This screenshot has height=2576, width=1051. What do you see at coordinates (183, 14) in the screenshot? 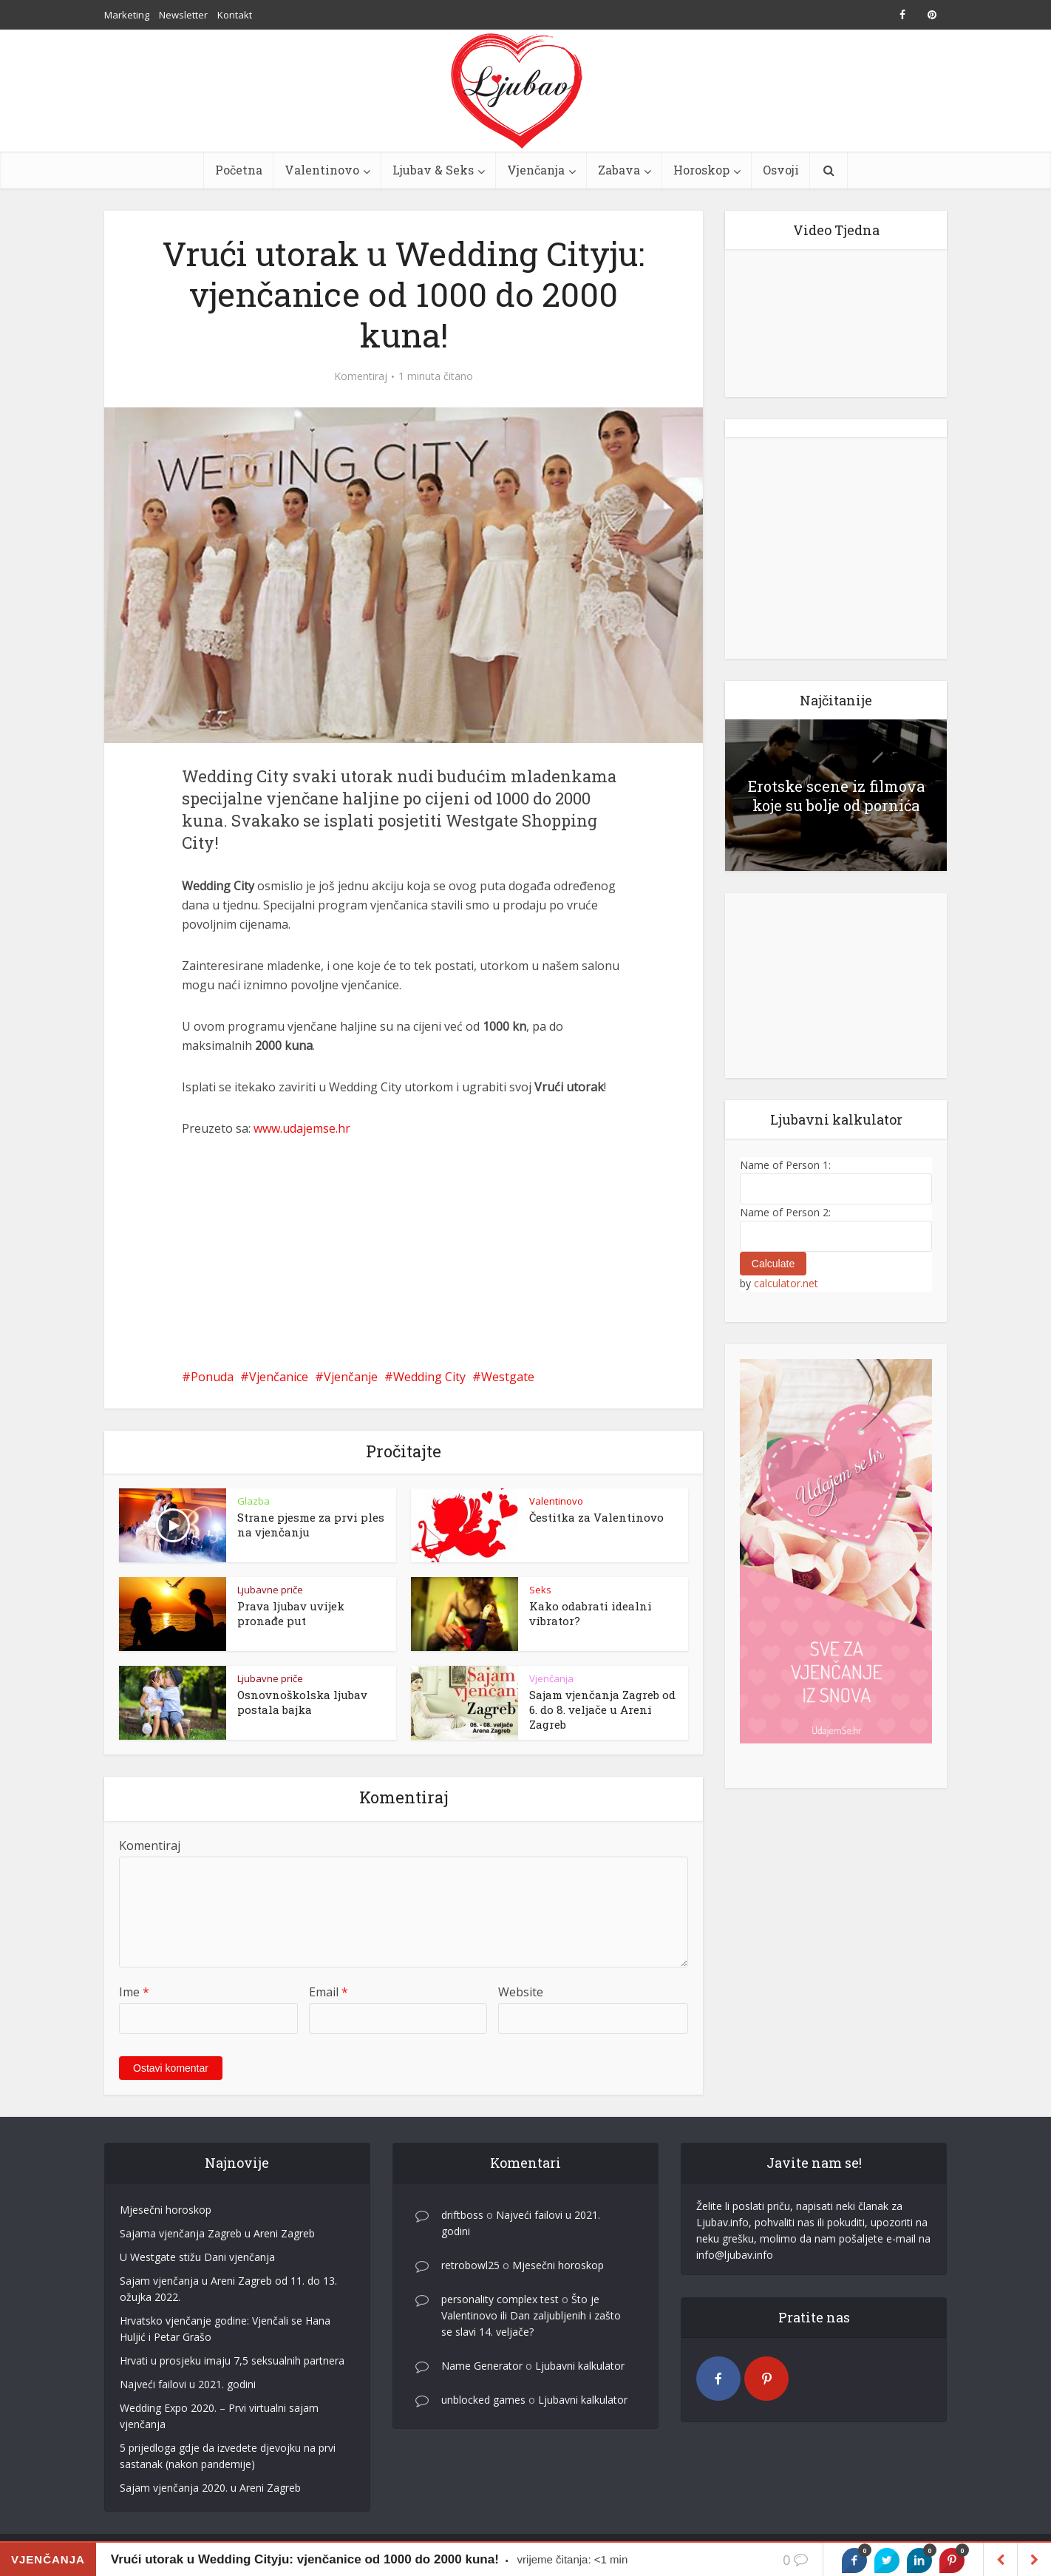
I see `Newsletter` at bounding box center [183, 14].